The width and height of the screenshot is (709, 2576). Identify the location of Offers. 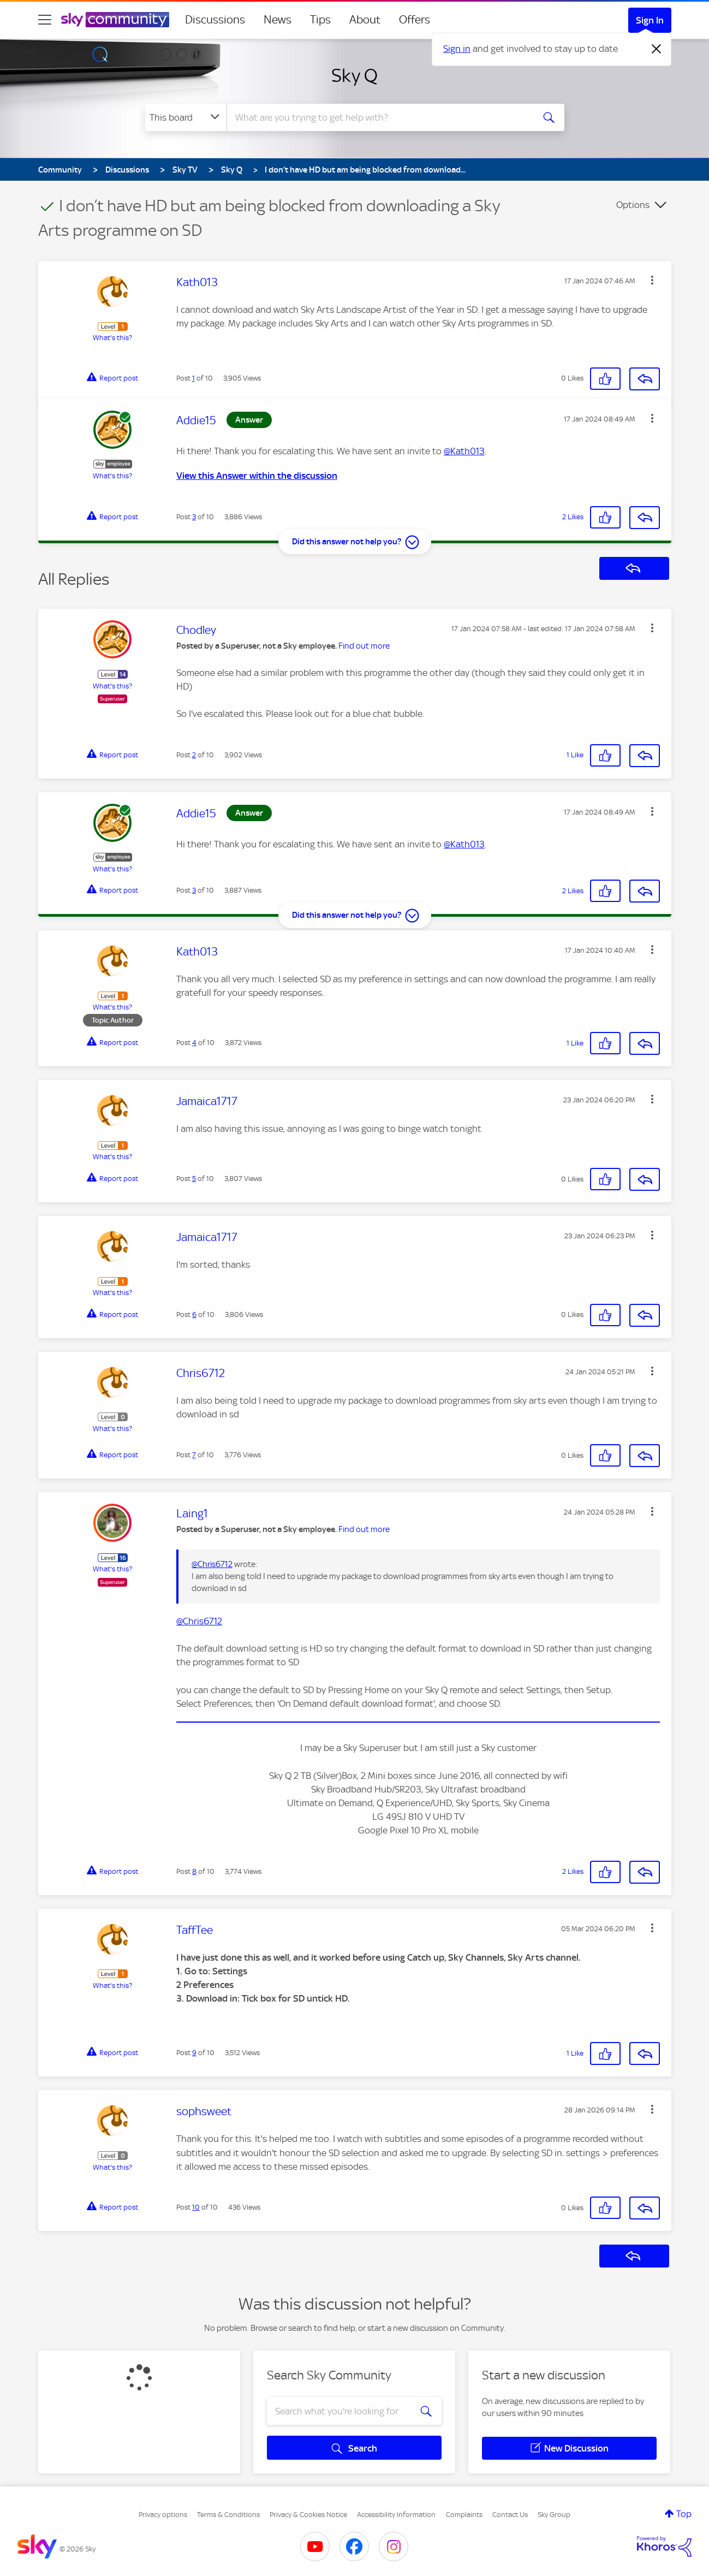
(414, 19).